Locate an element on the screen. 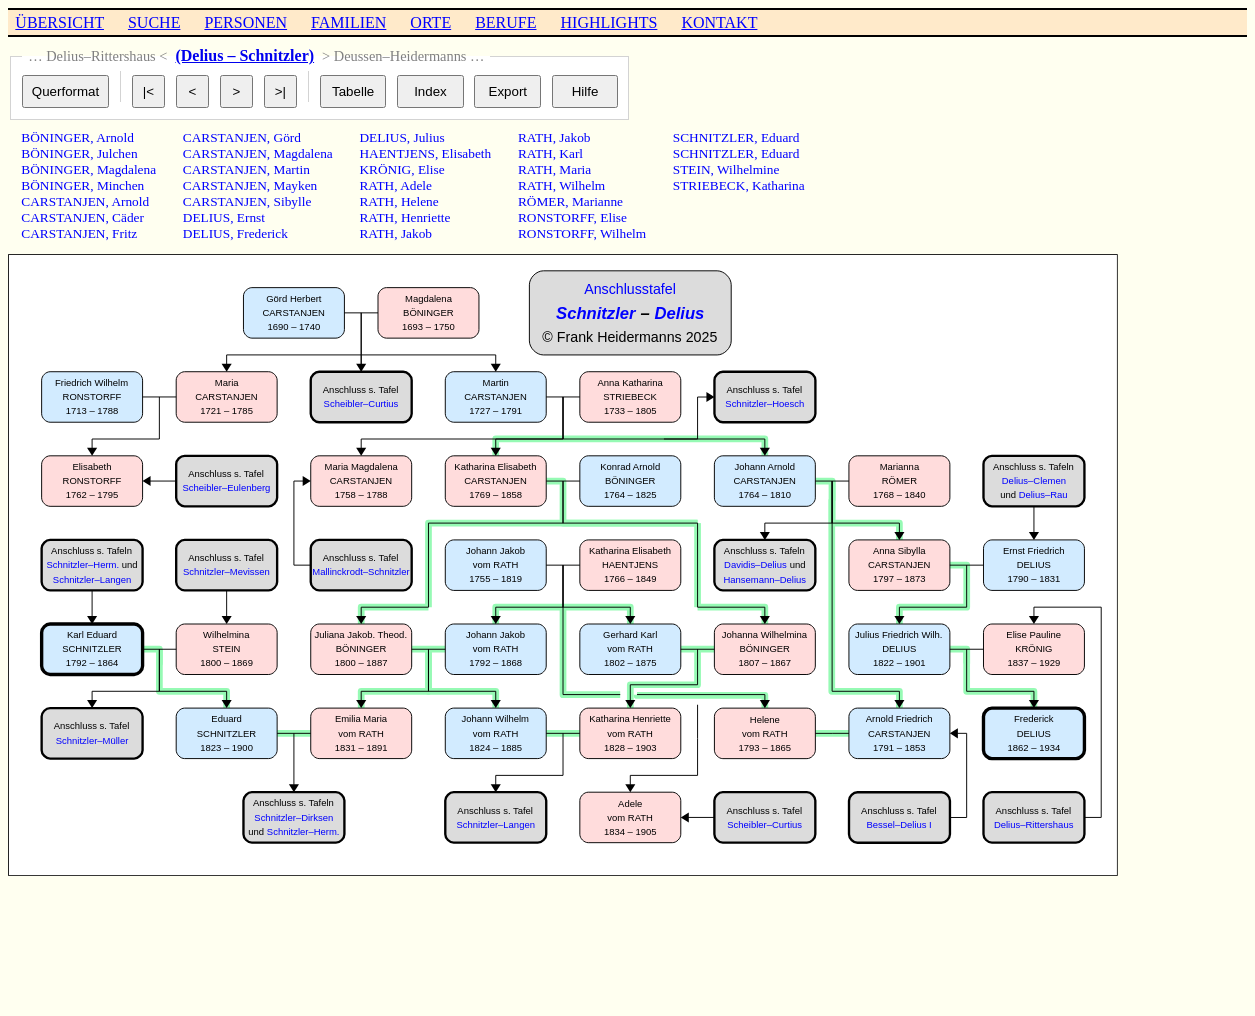 The height and width of the screenshot is (1016, 1255). BERUFE is located at coordinates (505, 22).